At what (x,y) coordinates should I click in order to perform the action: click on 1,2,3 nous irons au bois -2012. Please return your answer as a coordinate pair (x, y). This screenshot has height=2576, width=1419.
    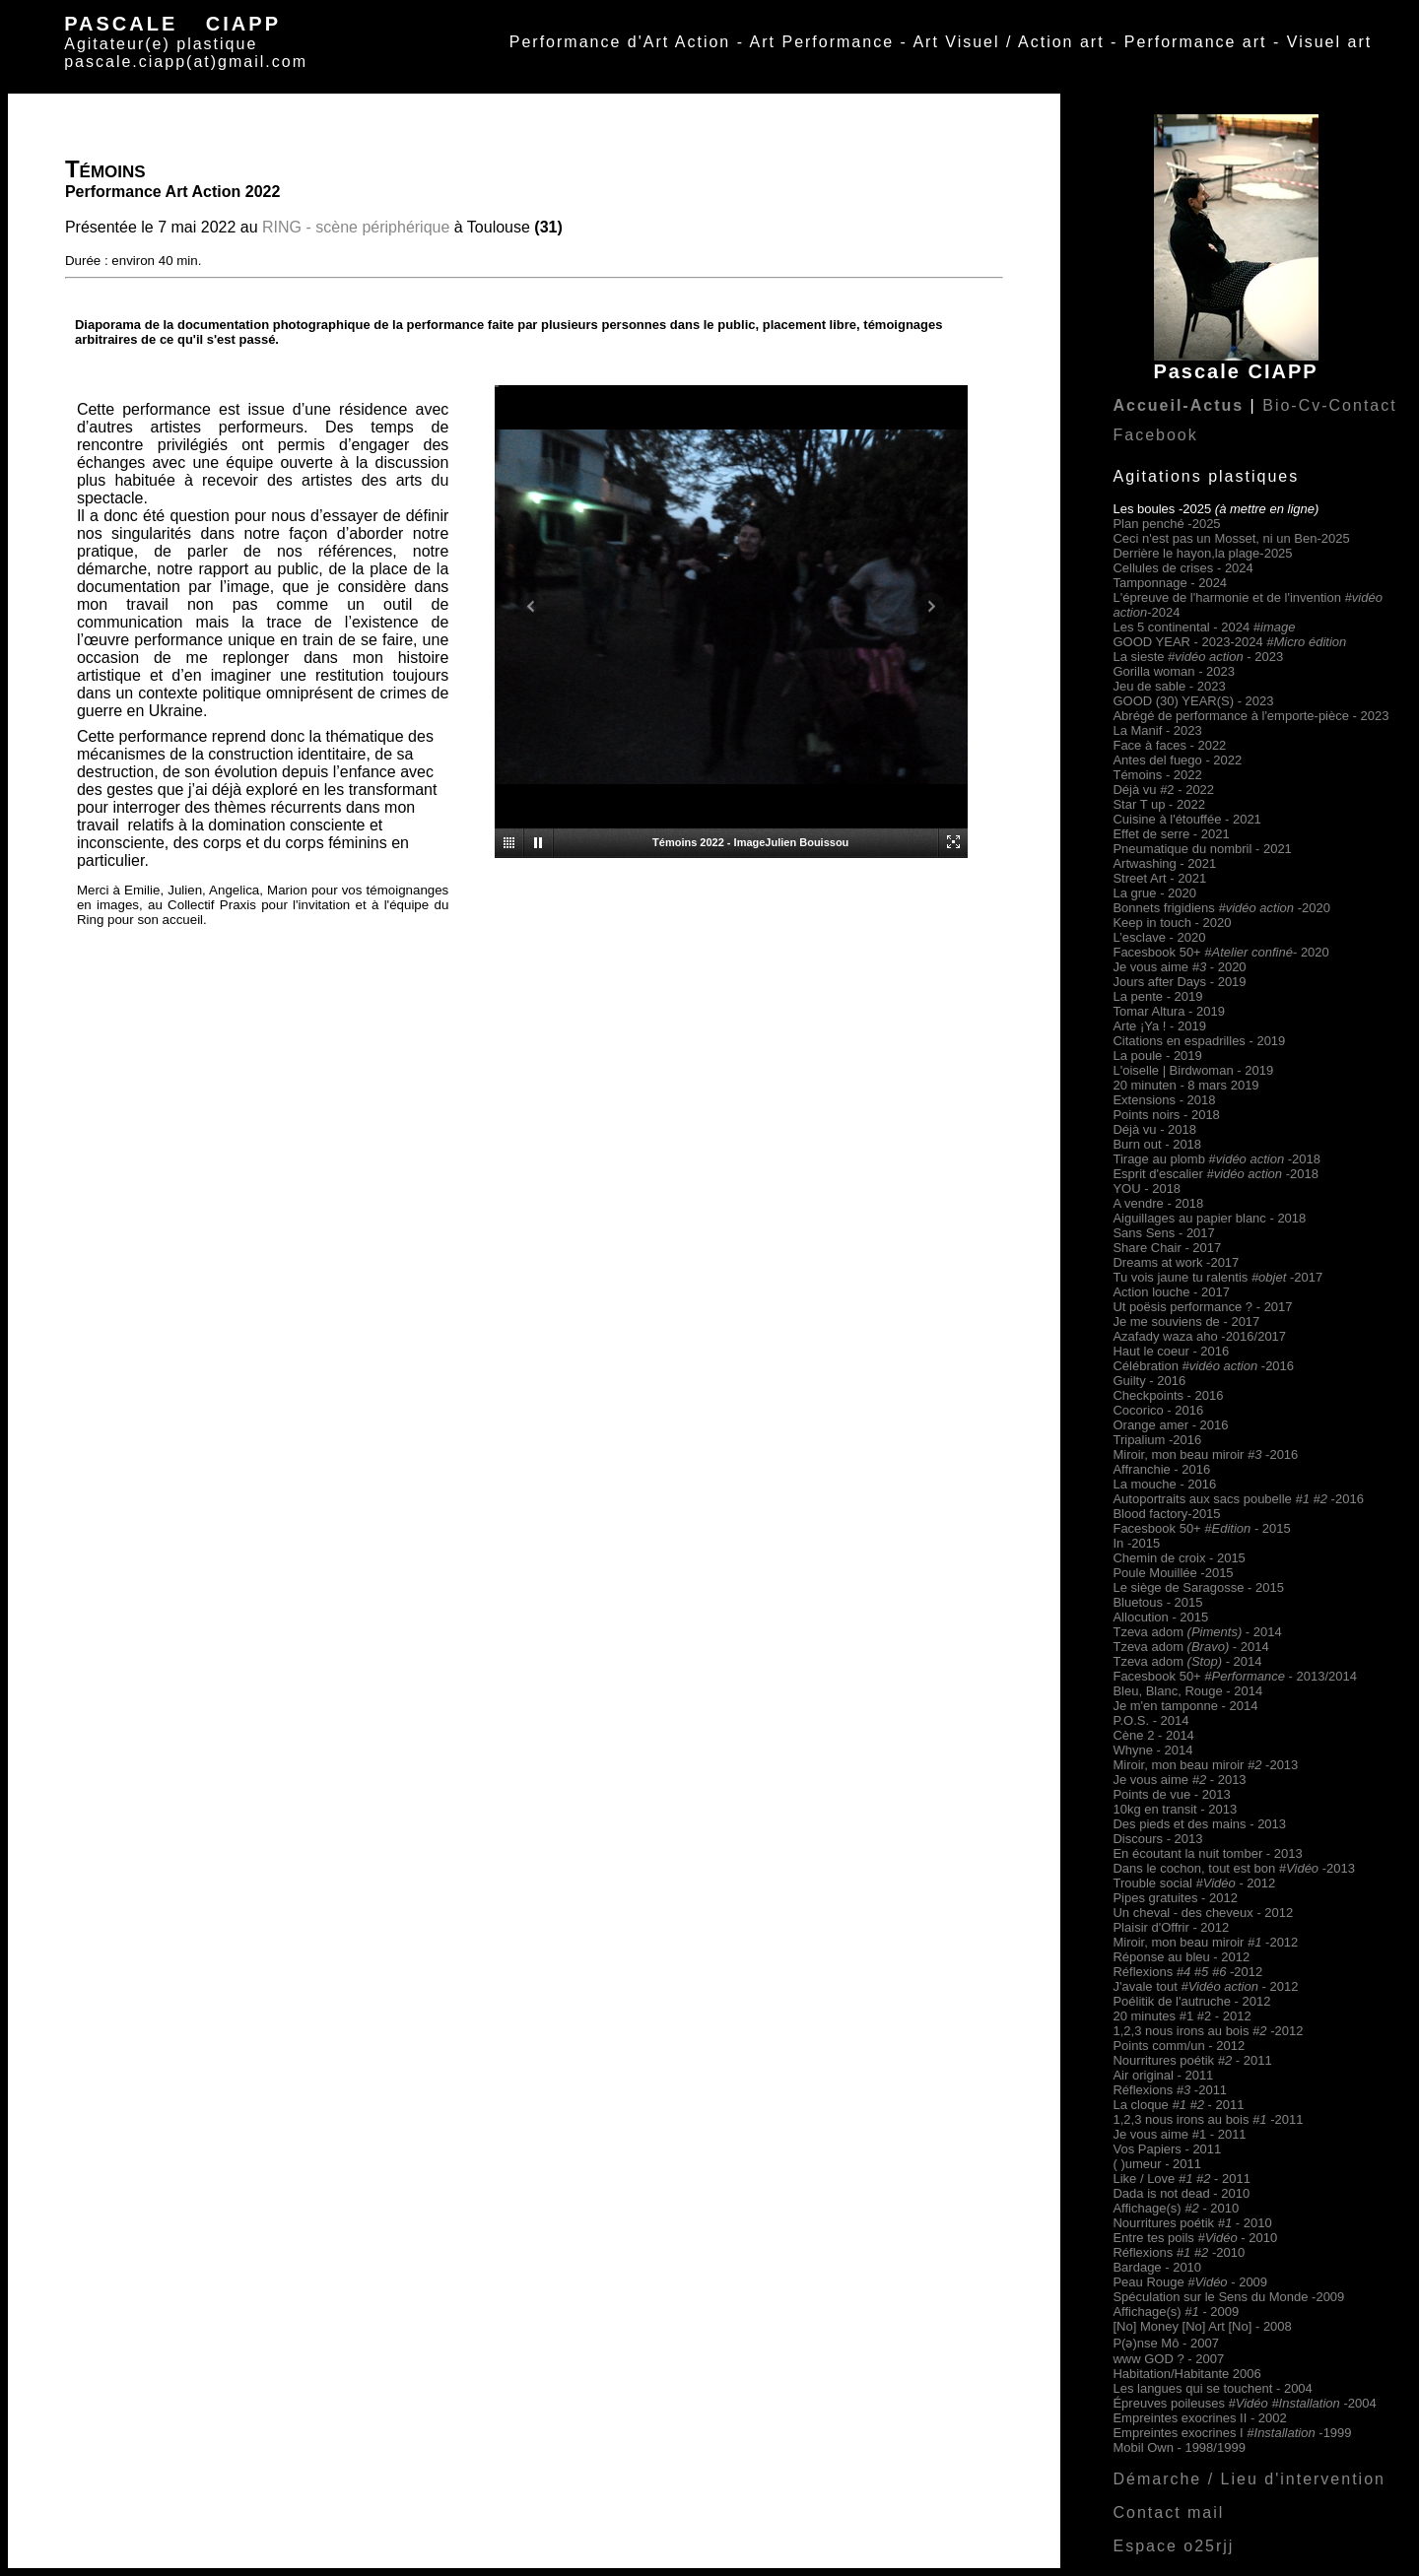
    Looking at the image, I should click on (1208, 2030).